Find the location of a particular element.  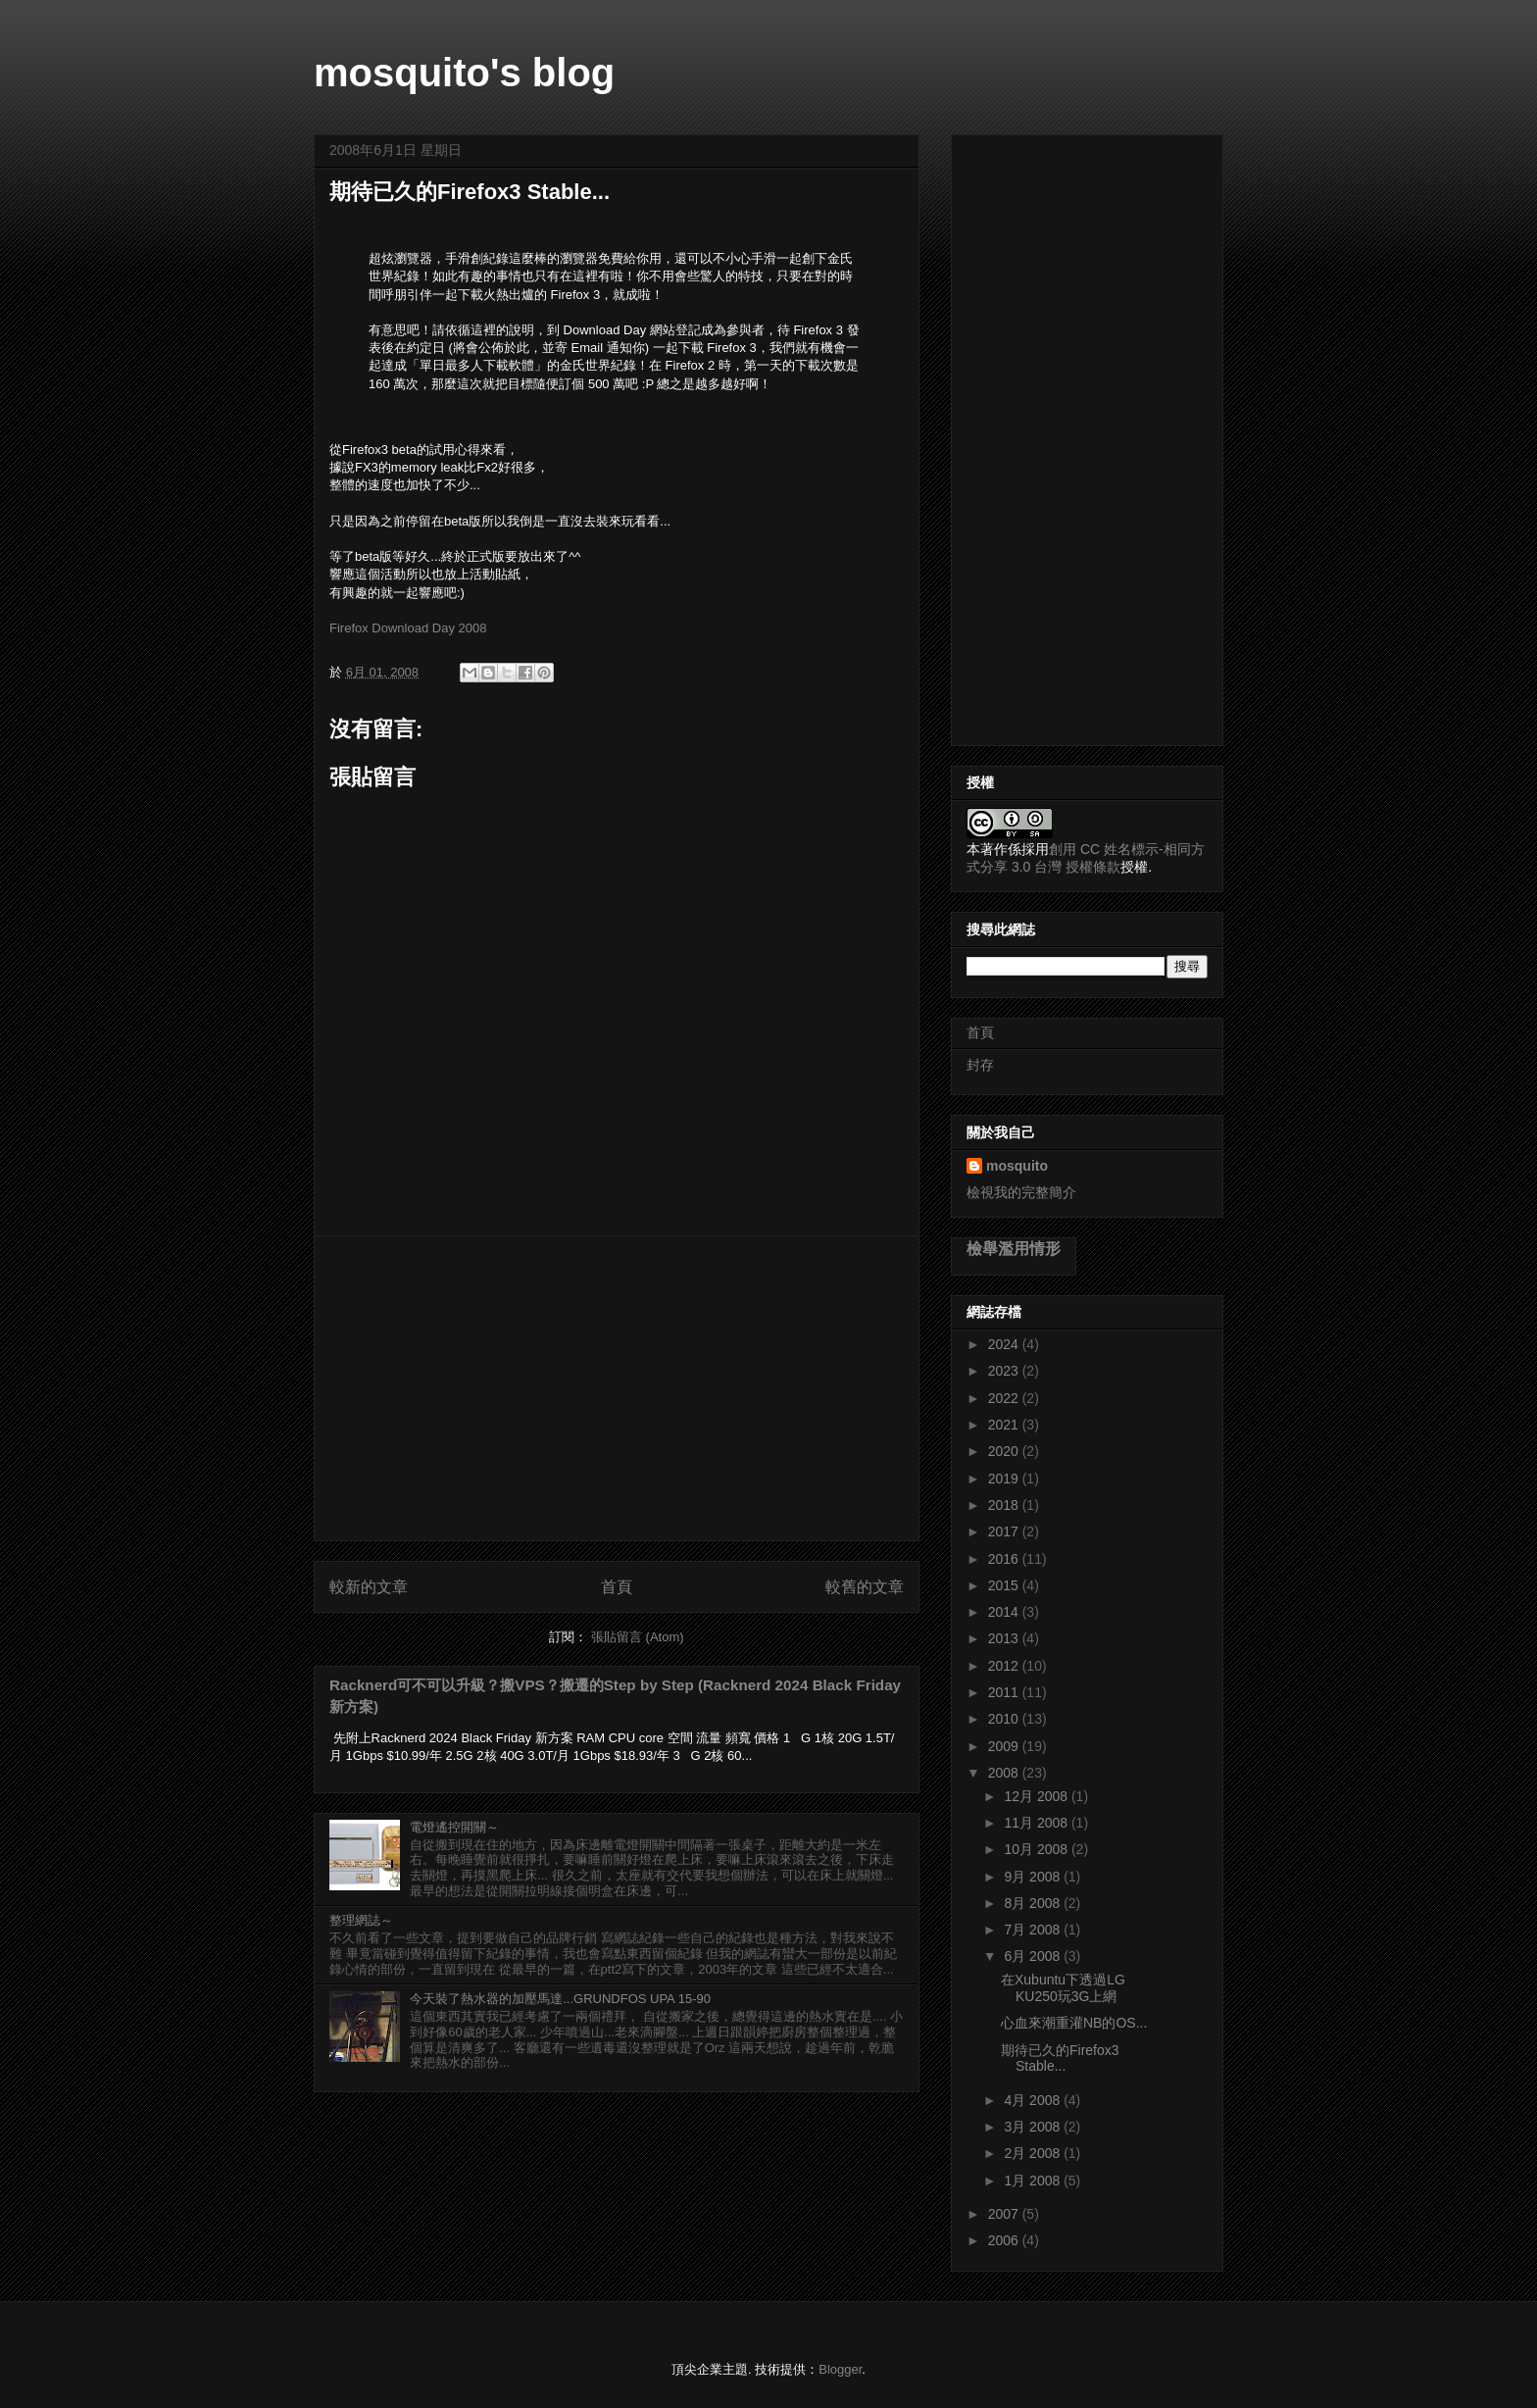

11月 2008 is located at coordinates (1037, 1823).